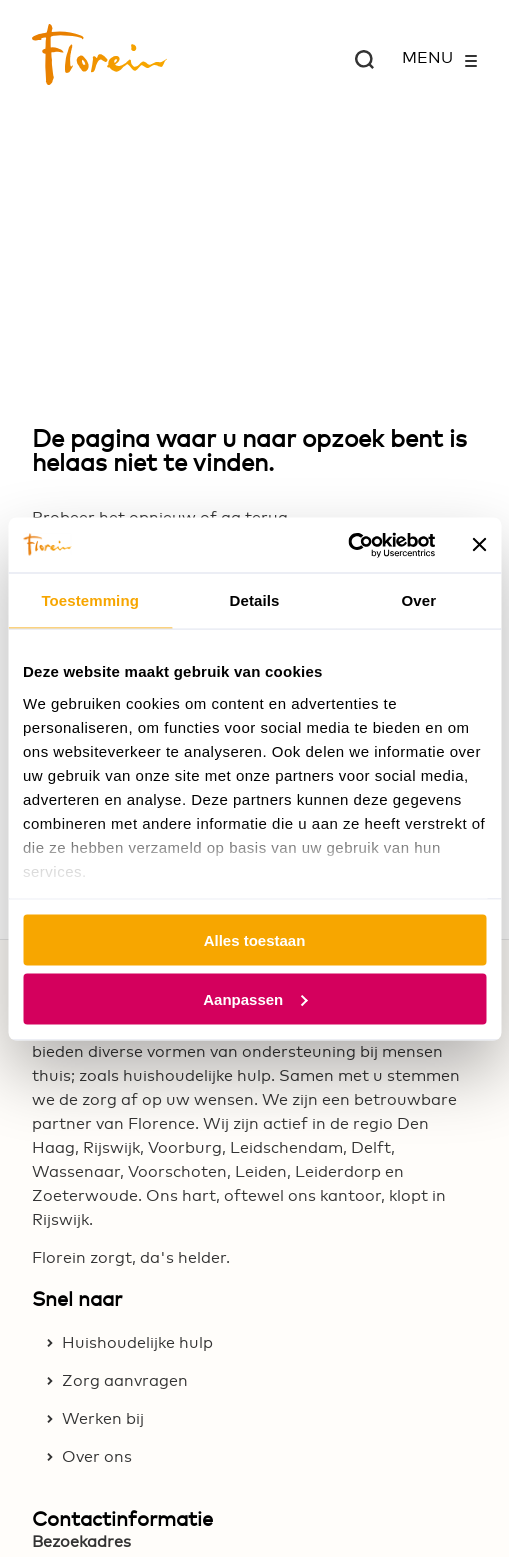 This screenshot has height=1557, width=509. Describe the element at coordinates (103, 1419) in the screenshot. I see `Werken bij` at that location.